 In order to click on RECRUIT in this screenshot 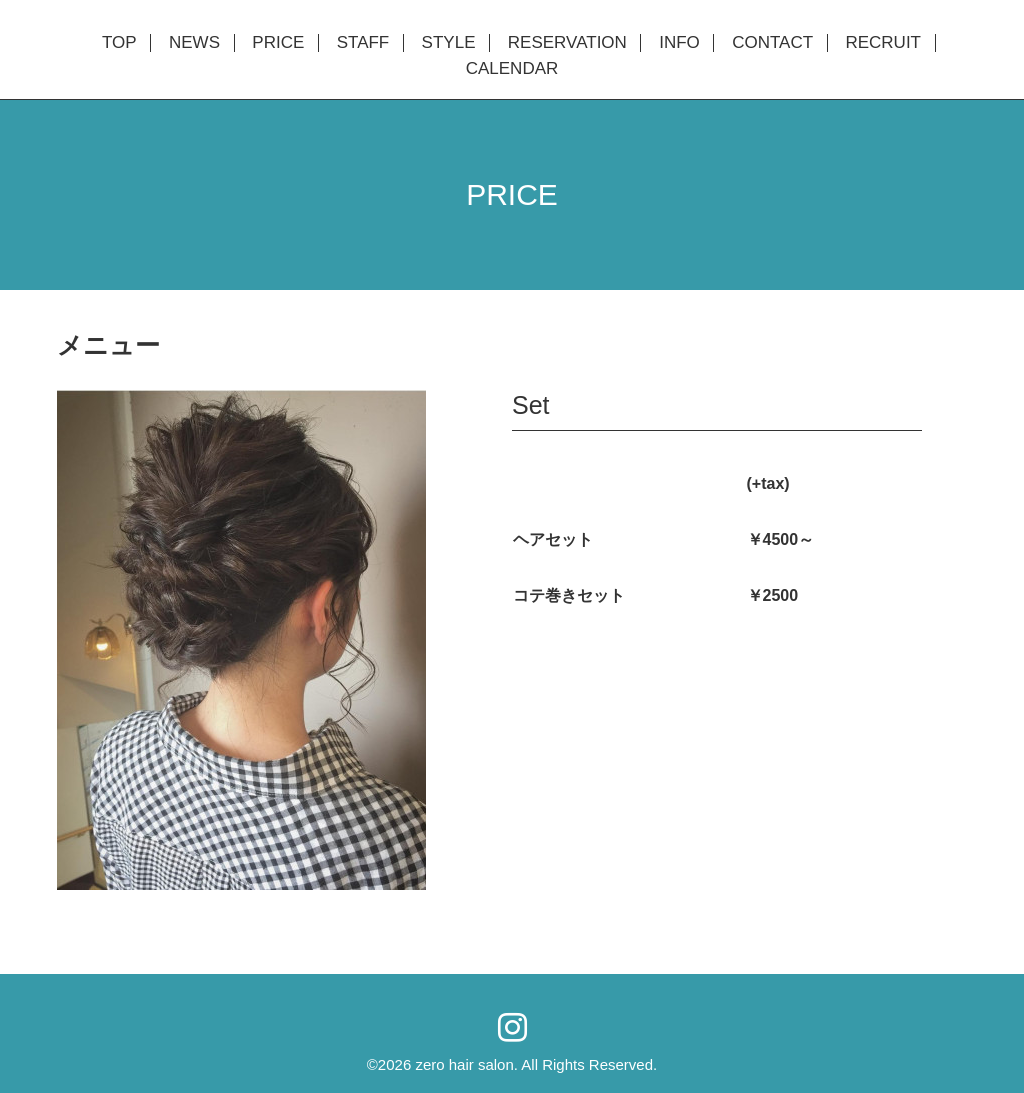, I will do `click(883, 43)`.